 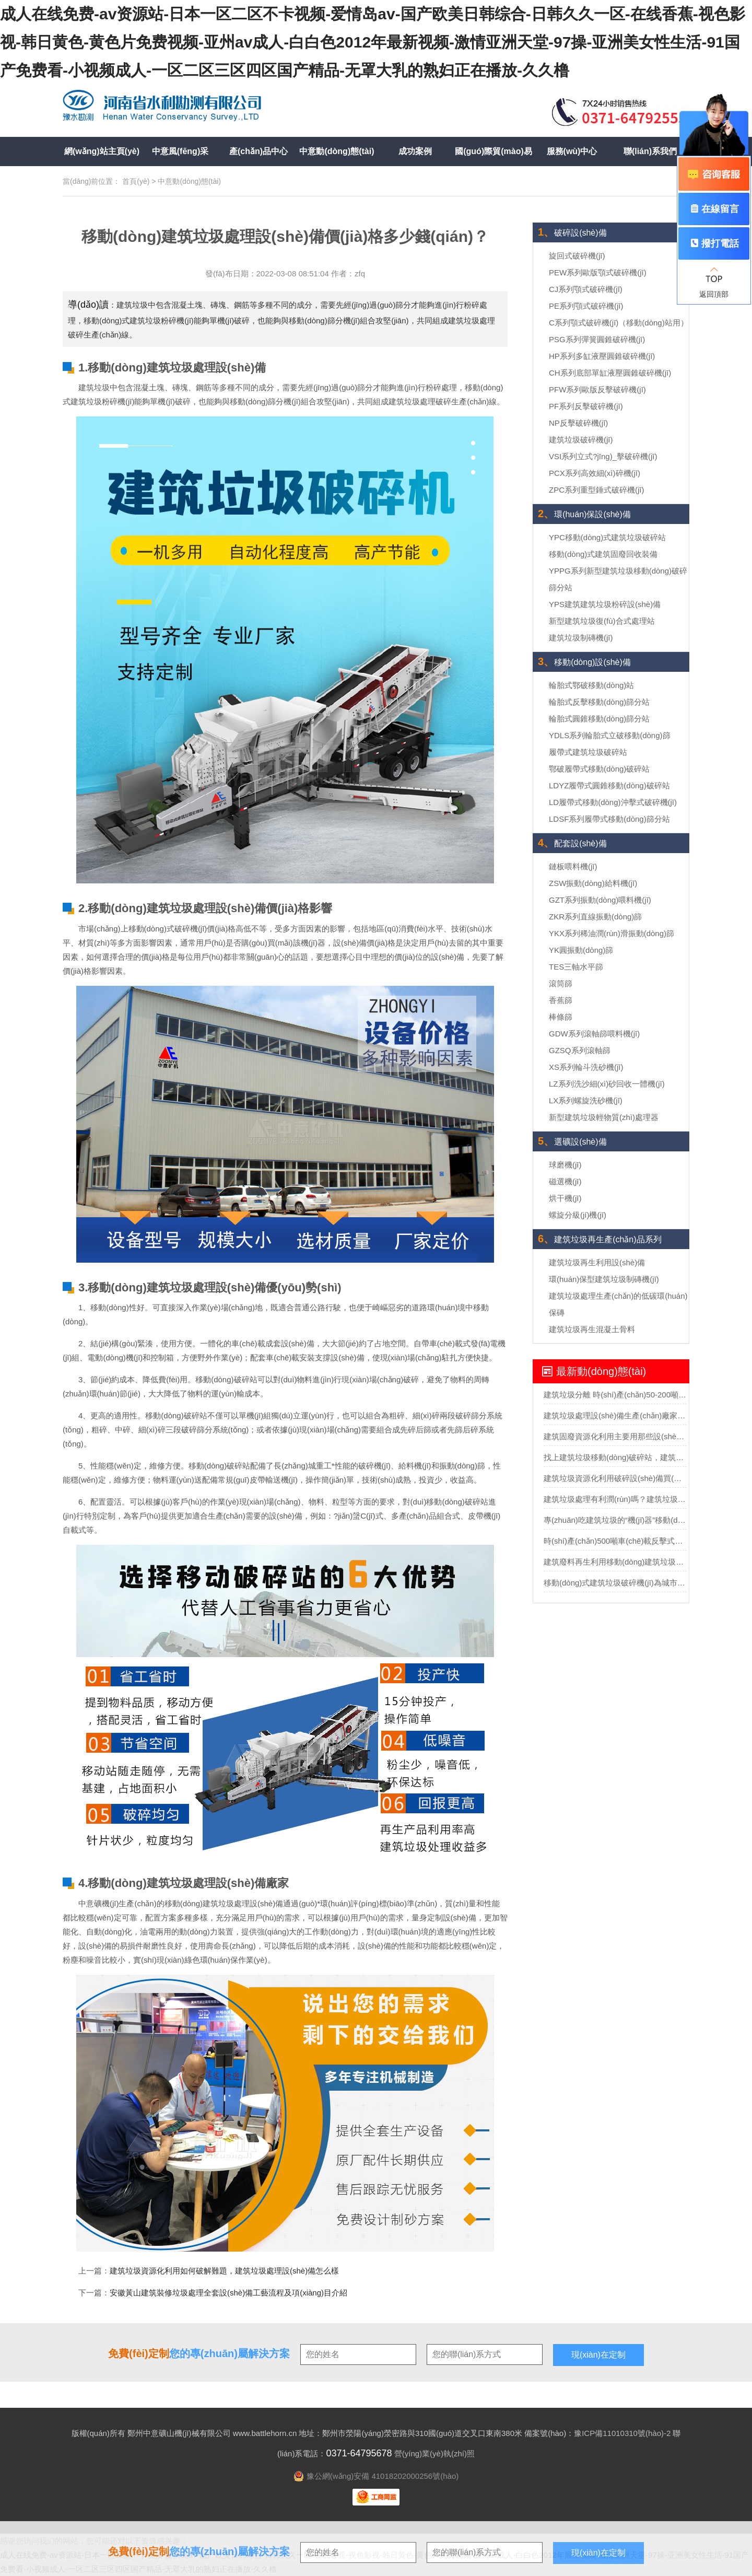 What do you see at coordinates (585, 1100) in the screenshot?
I see `LX系列螺旋洗砂機(jī)` at bounding box center [585, 1100].